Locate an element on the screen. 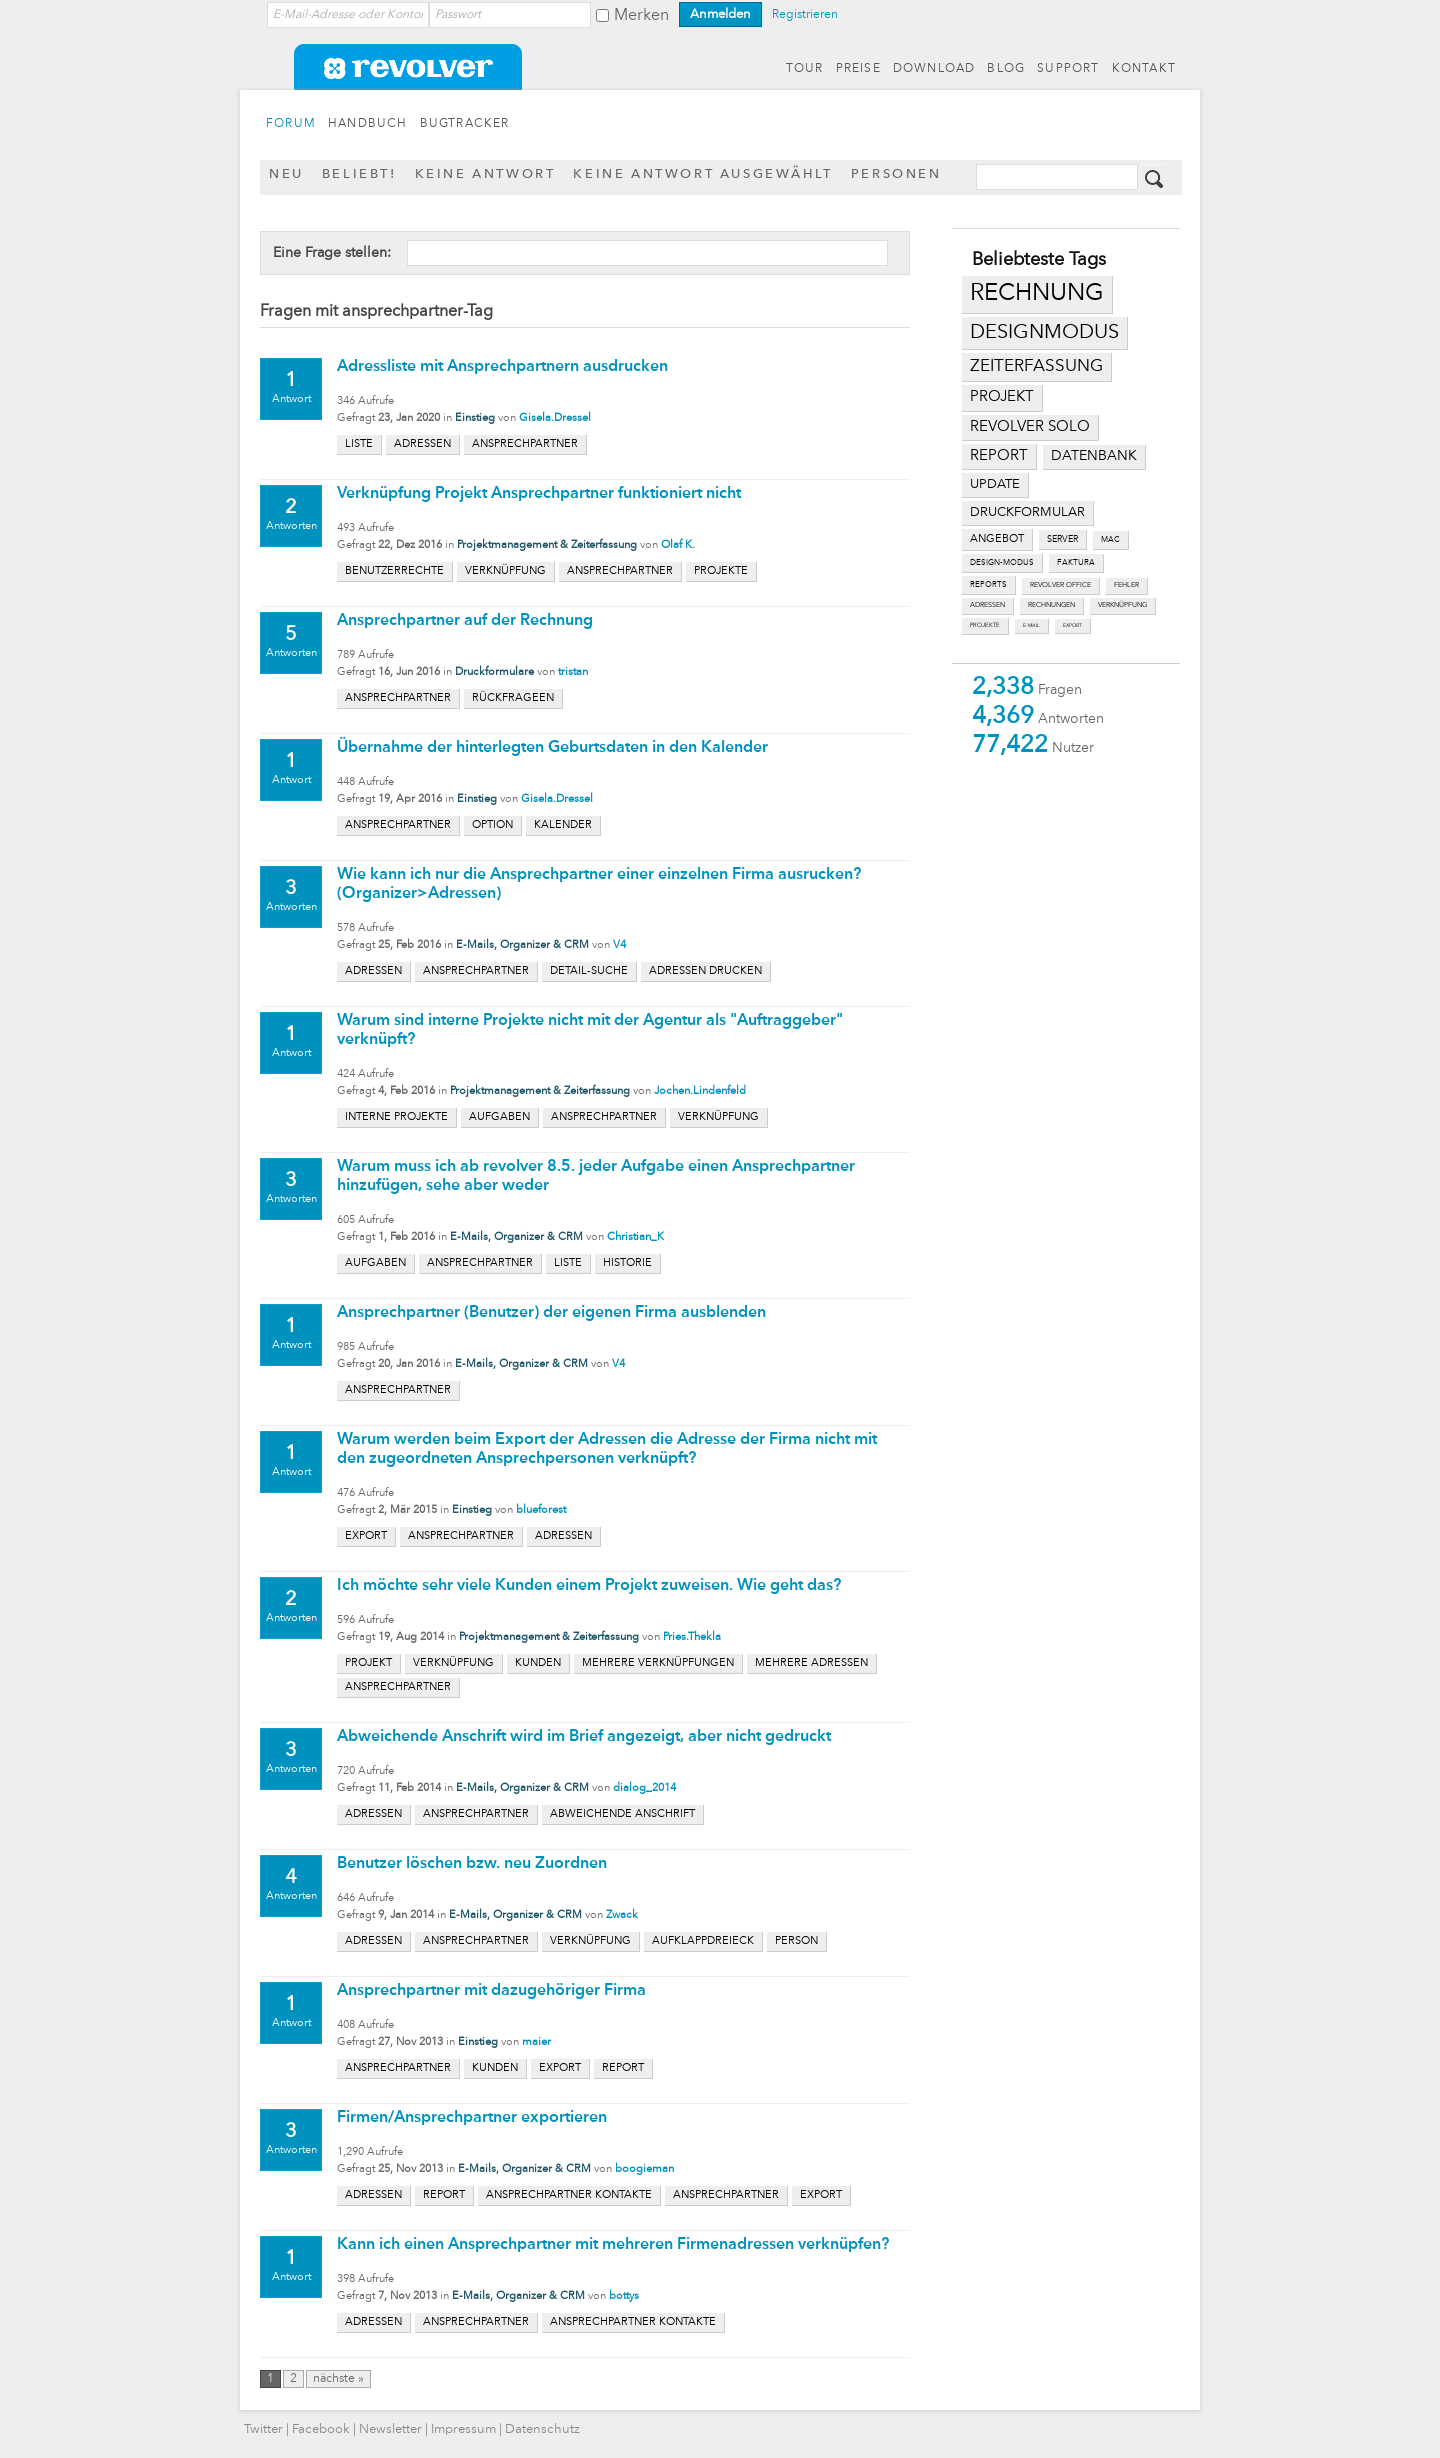 This screenshot has width=1440, height=2458. ansprechpartner kontakte is located at coordinates (569, 2195).